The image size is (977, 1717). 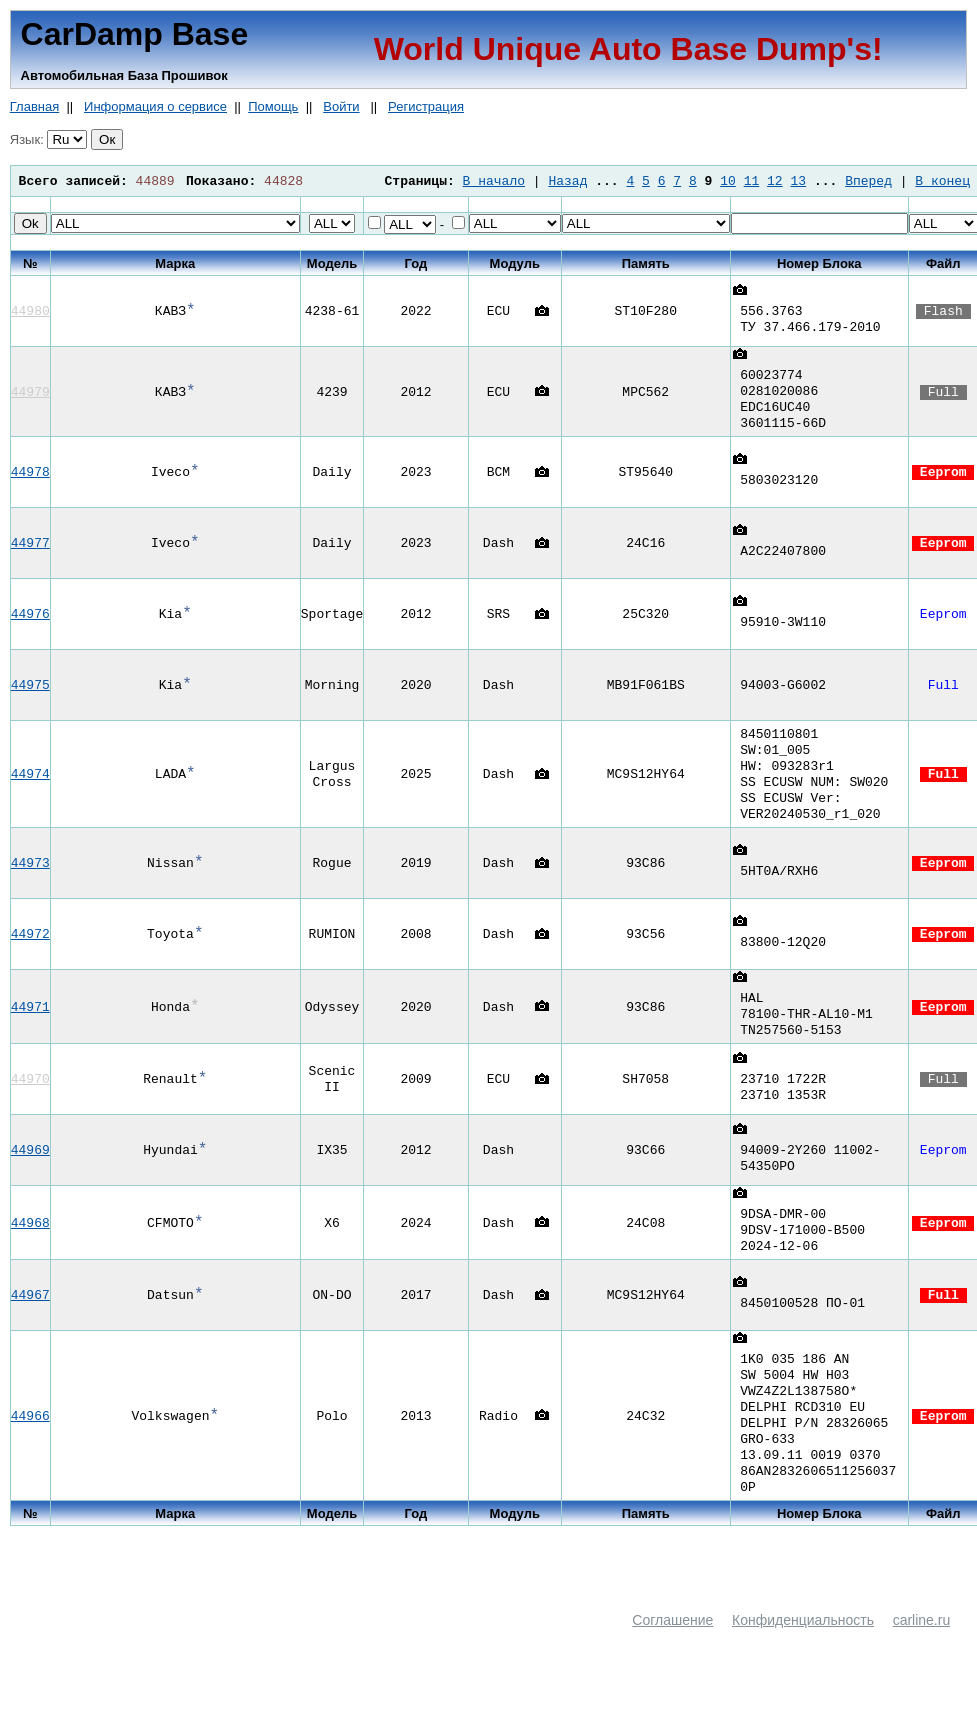 I want to click on Помощь, so click(x=273, y=106).